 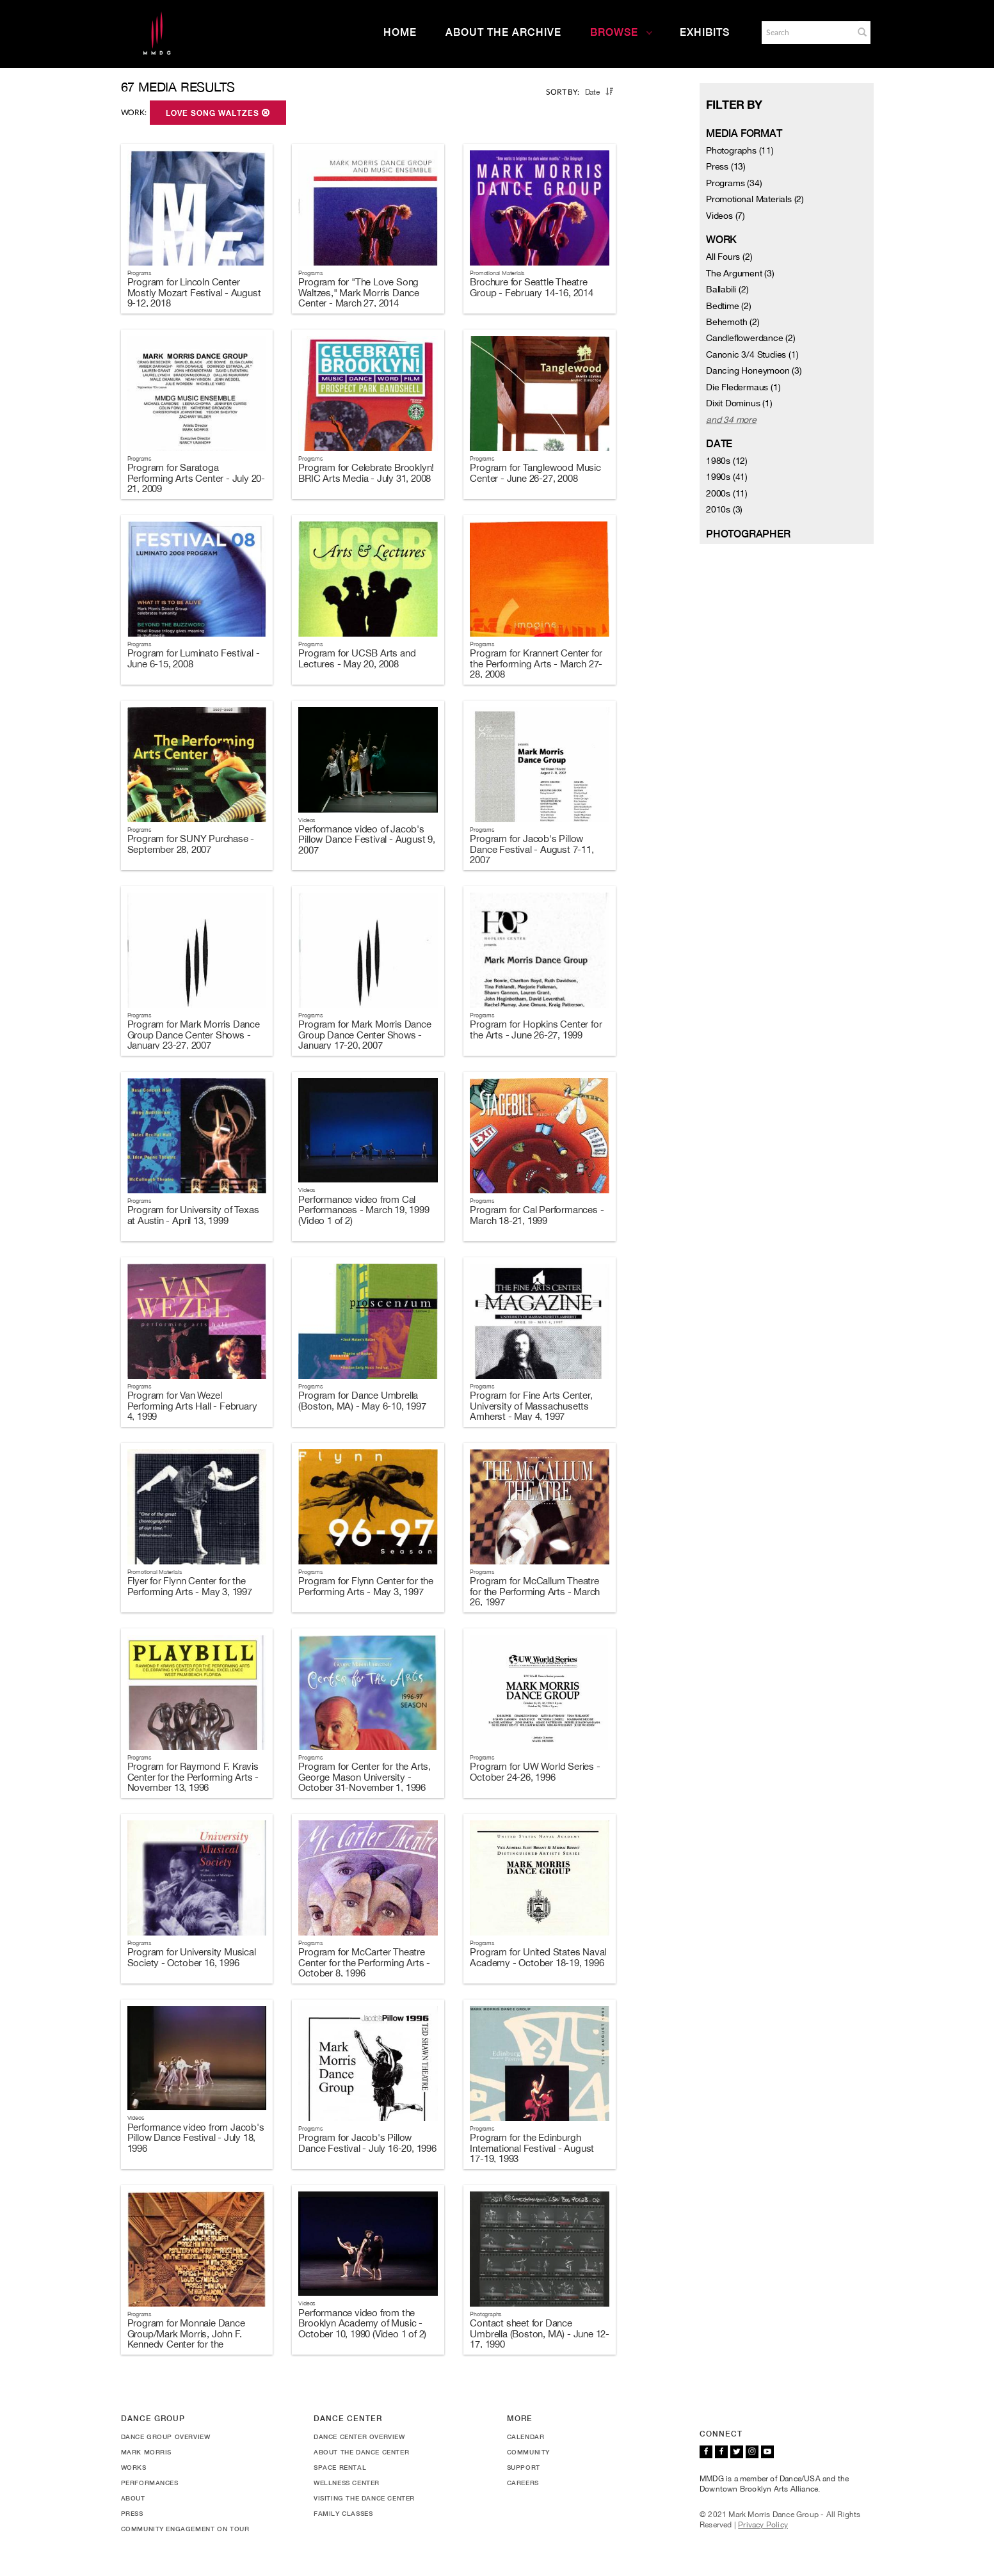 I want to click on About the Archive, so click(x=503, y=32).